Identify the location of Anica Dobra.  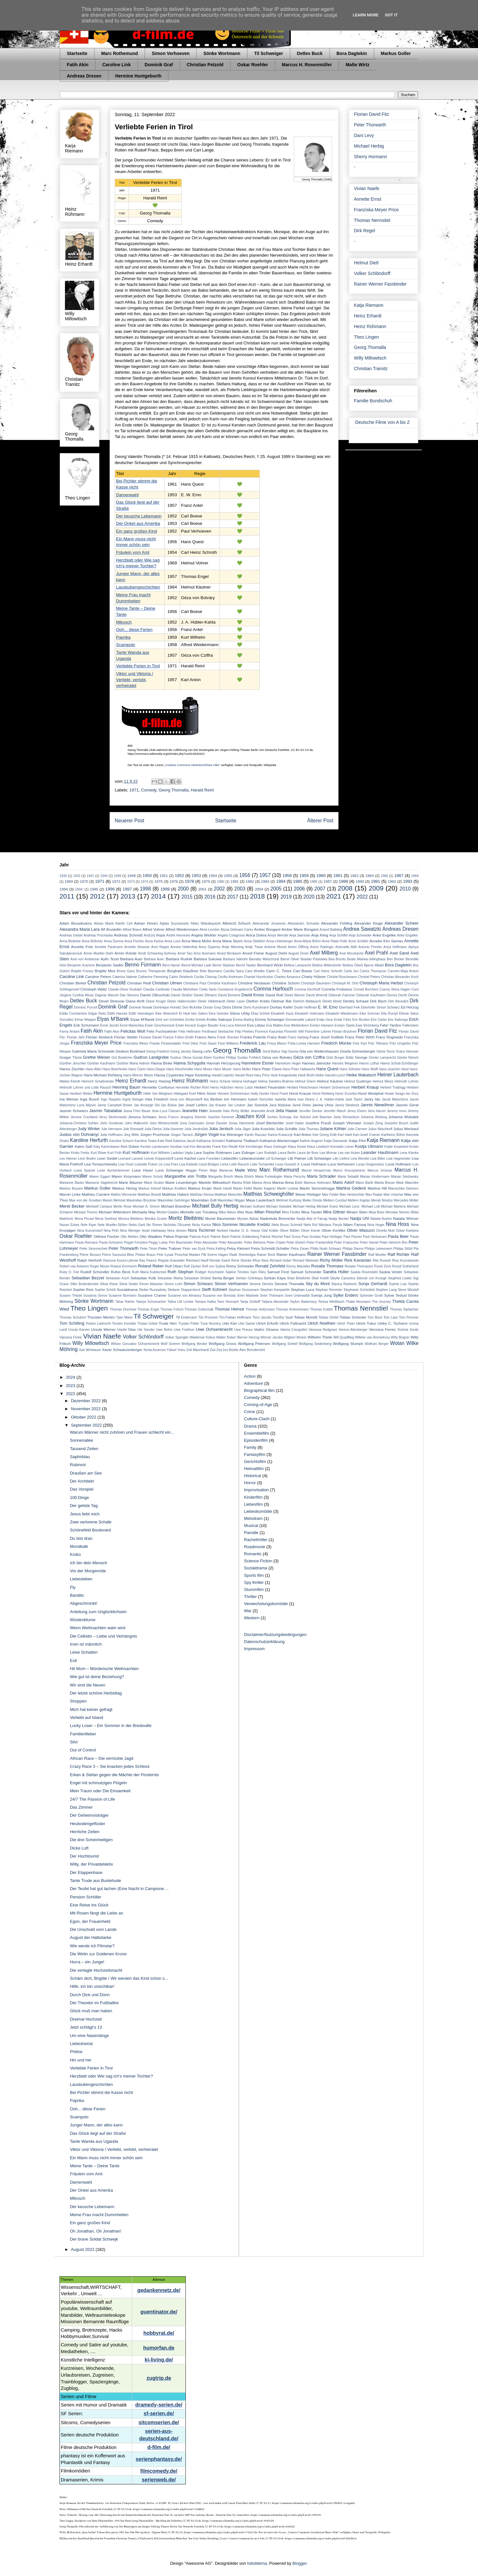
(256, 935).